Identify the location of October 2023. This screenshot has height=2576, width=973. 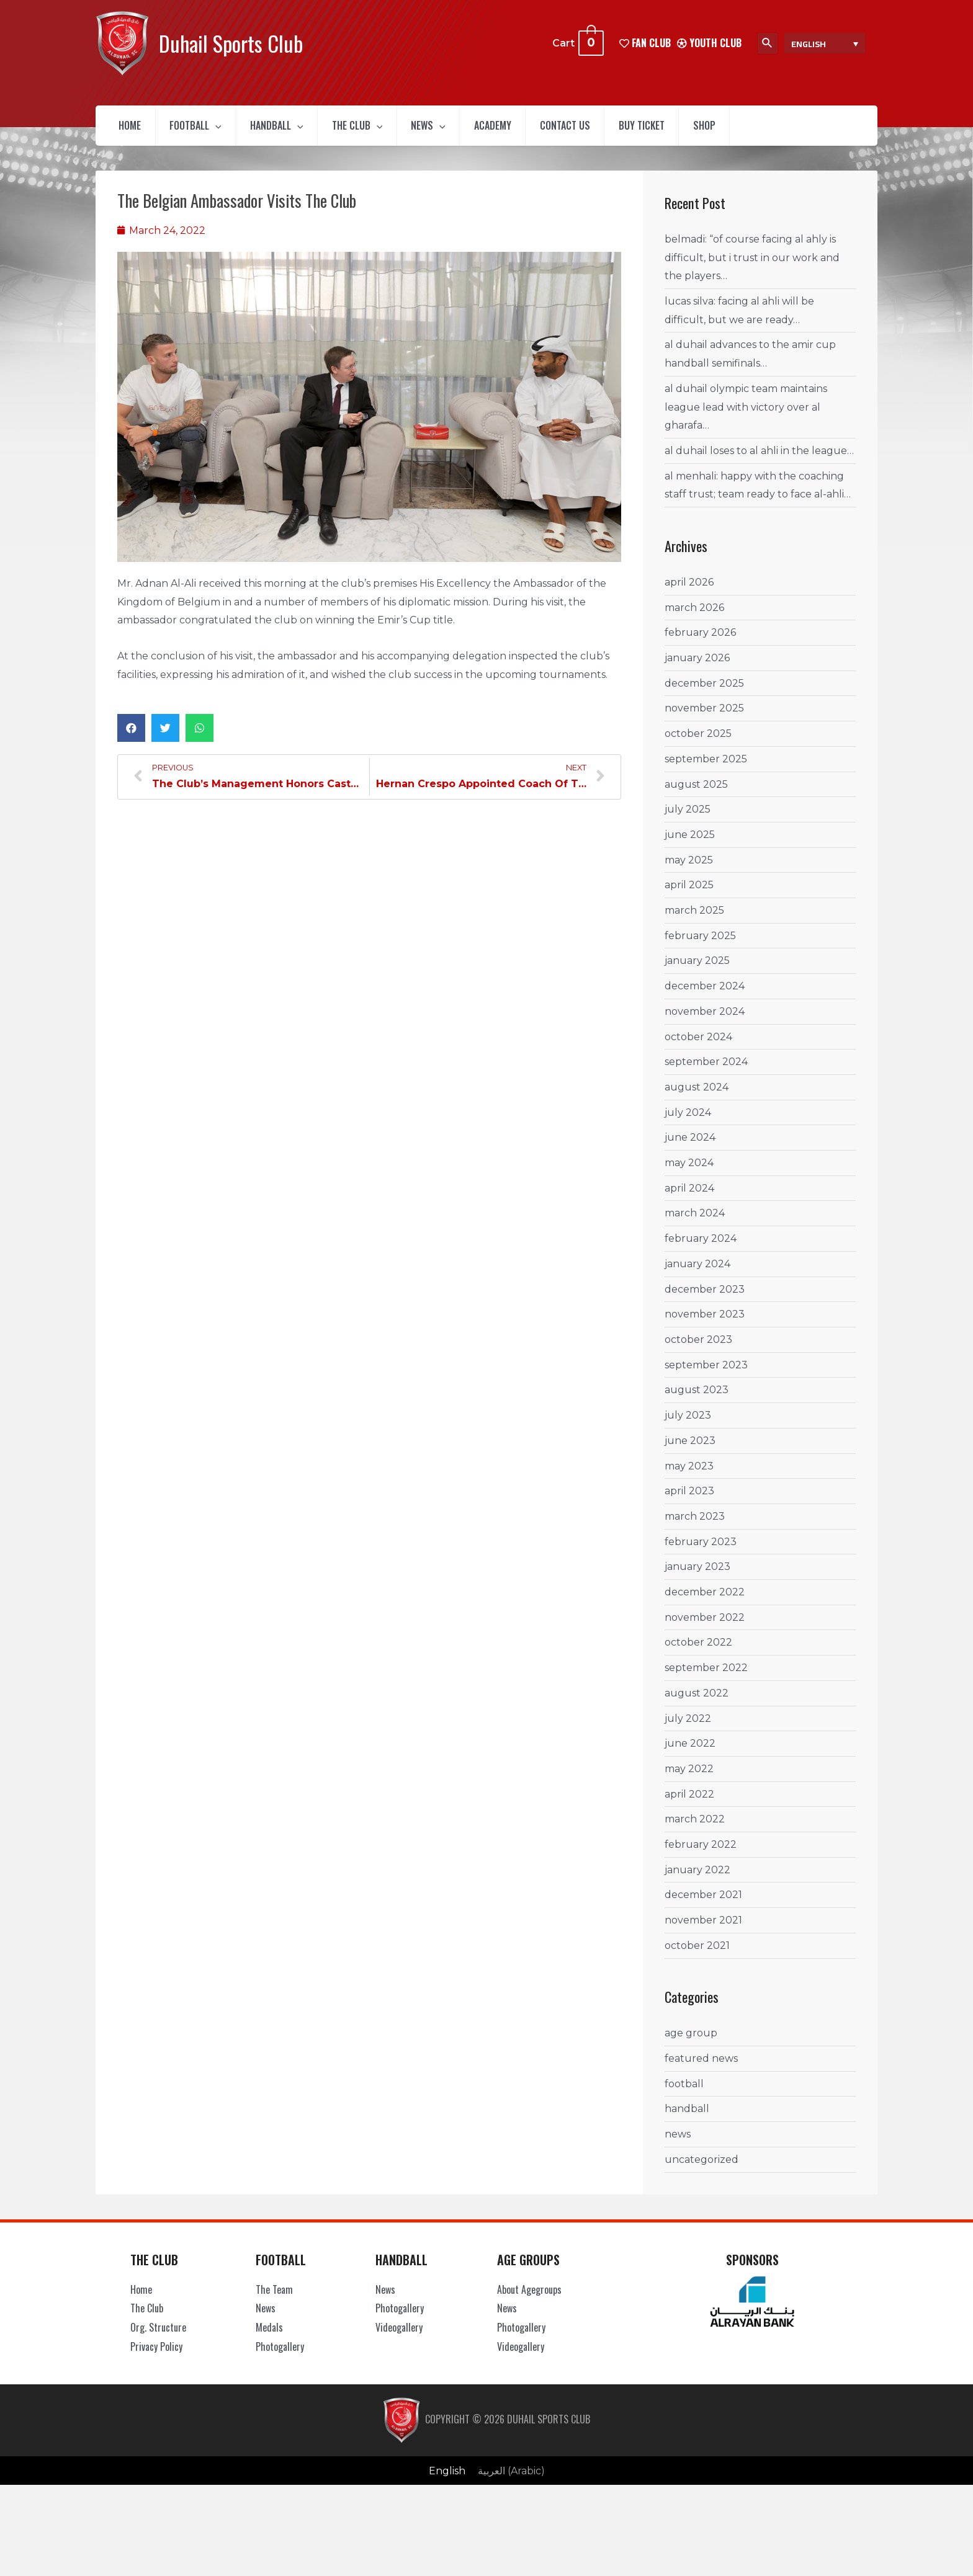
(698, 1349).